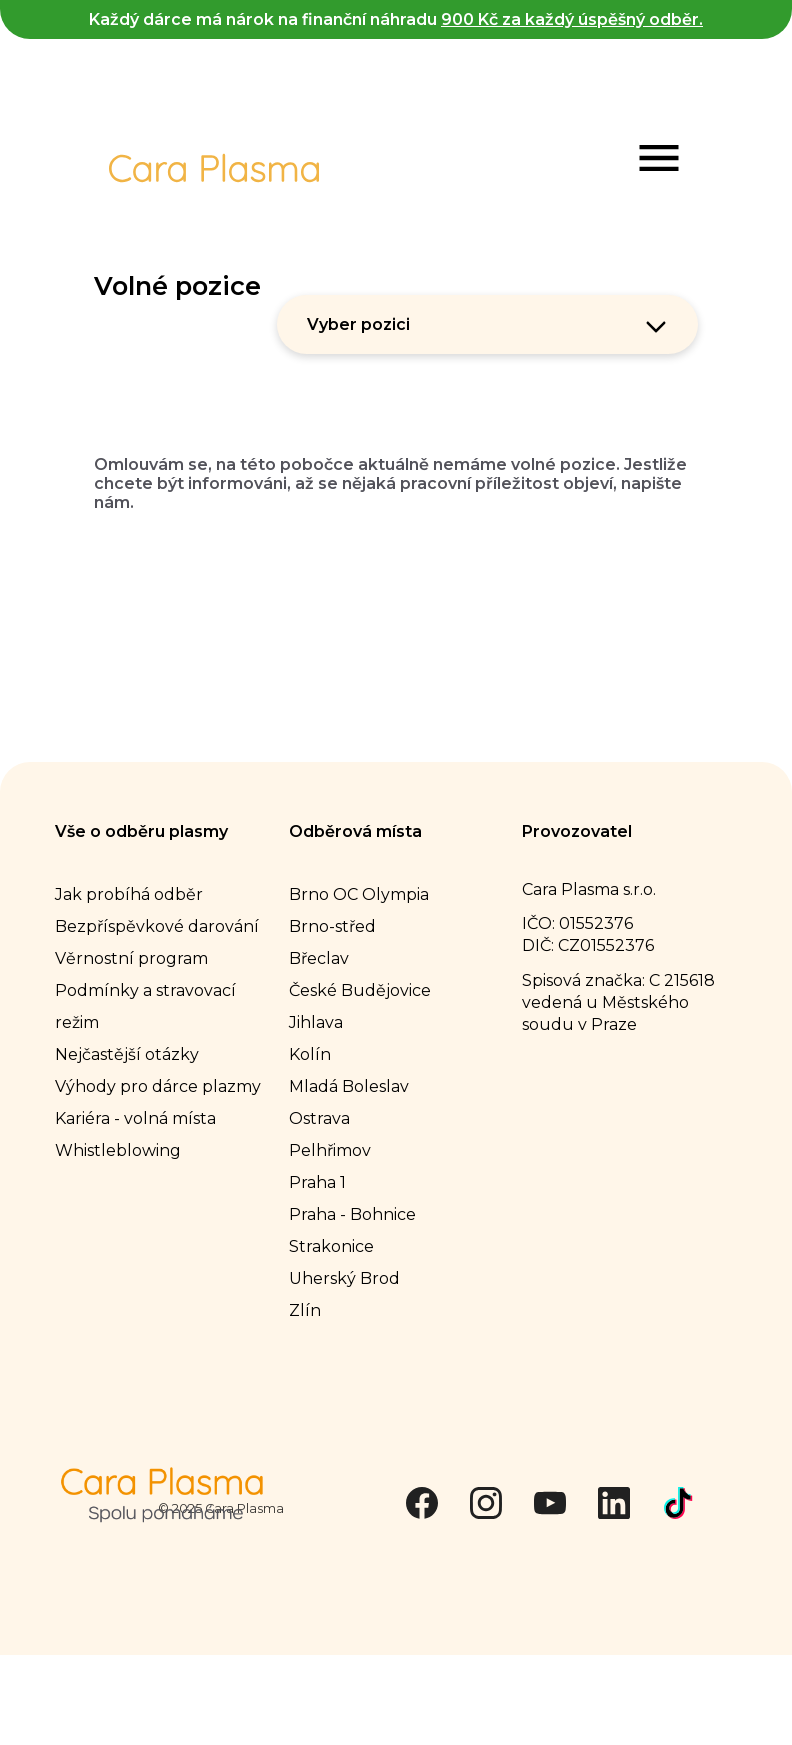 This screenshot has height=1745, width=792. I want to click on Kolín, so click(310, 1053).